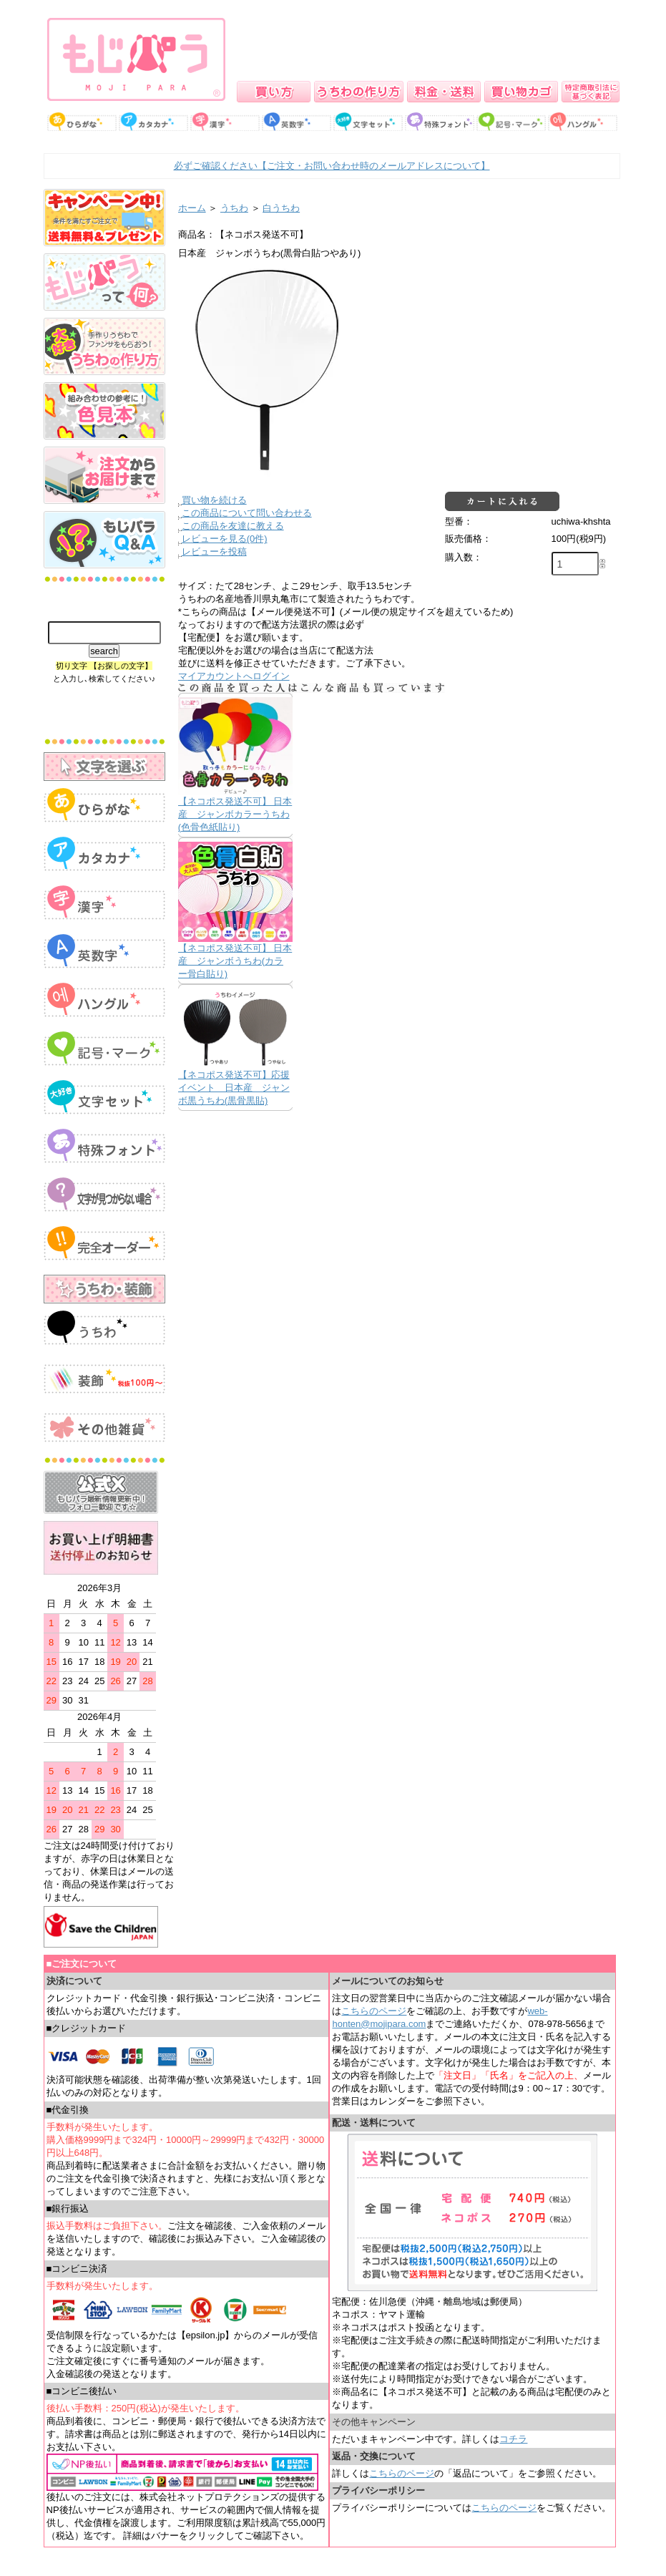 Image resolution: width=666 pixels, height=2576 pixels. I want to click on レビューを見る(0件), so click(225, 538).